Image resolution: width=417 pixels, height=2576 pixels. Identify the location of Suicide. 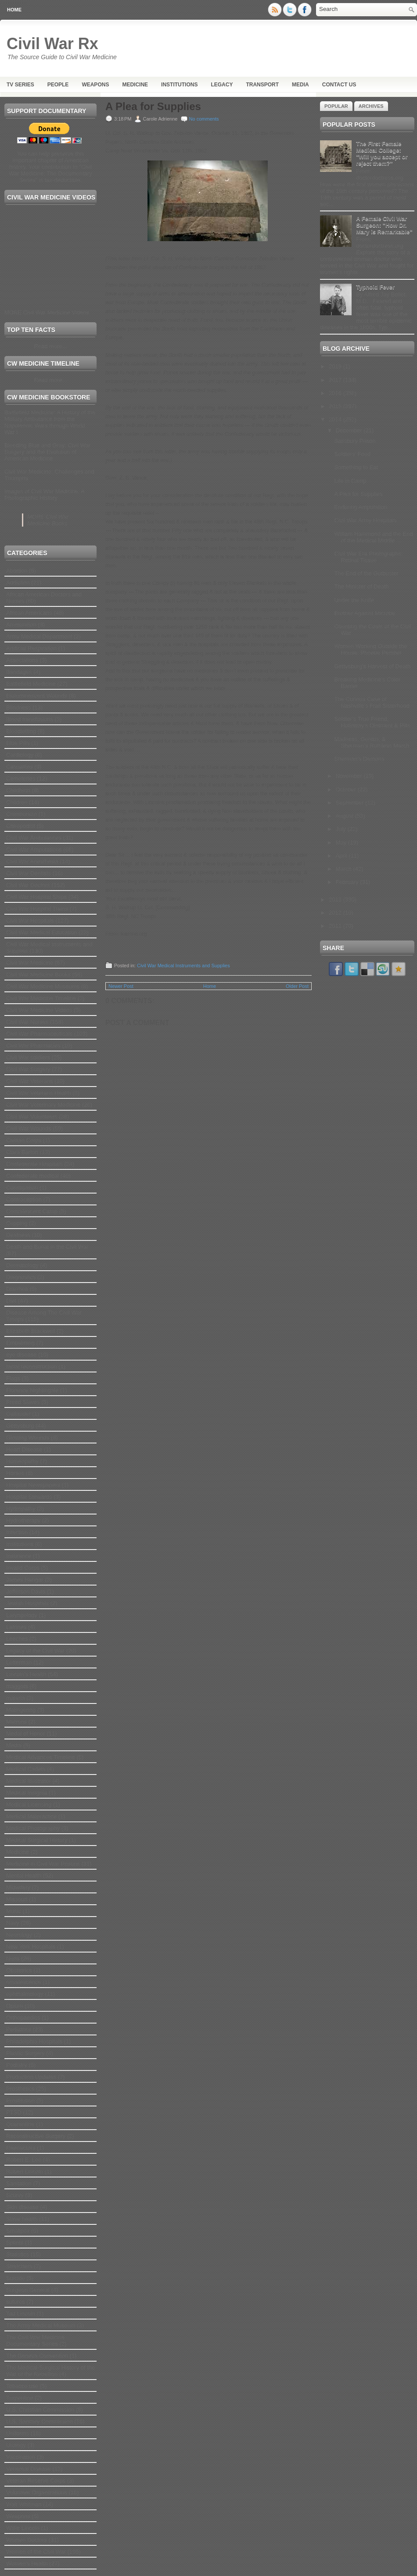
(15, 2278).